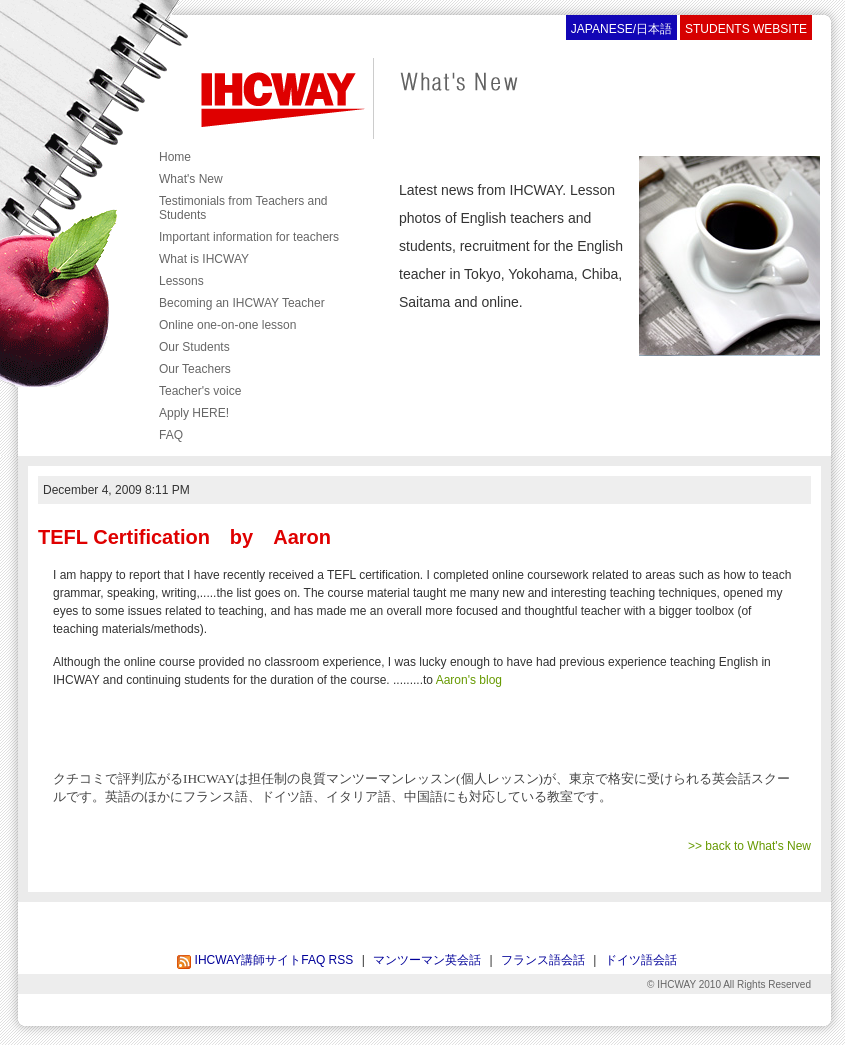  Describe the element at coordinates (200, 391) in the screenshot. I see `Teacher's voice` at that location.